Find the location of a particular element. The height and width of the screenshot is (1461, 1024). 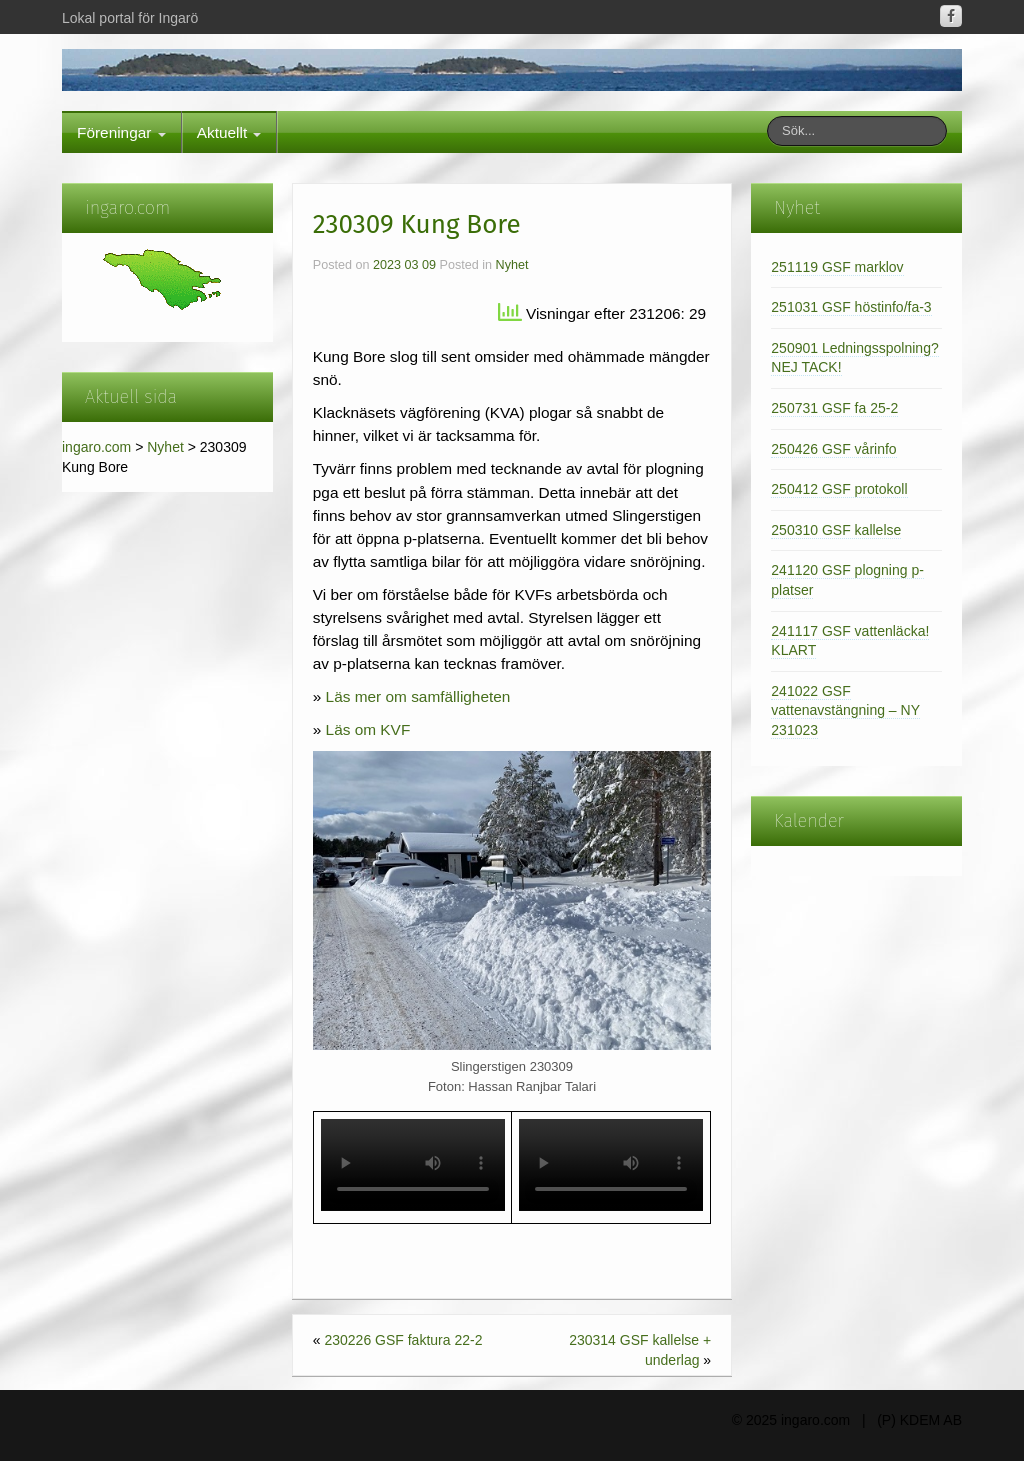

250310 GSF kallelse is located at coordinates (836, 530).